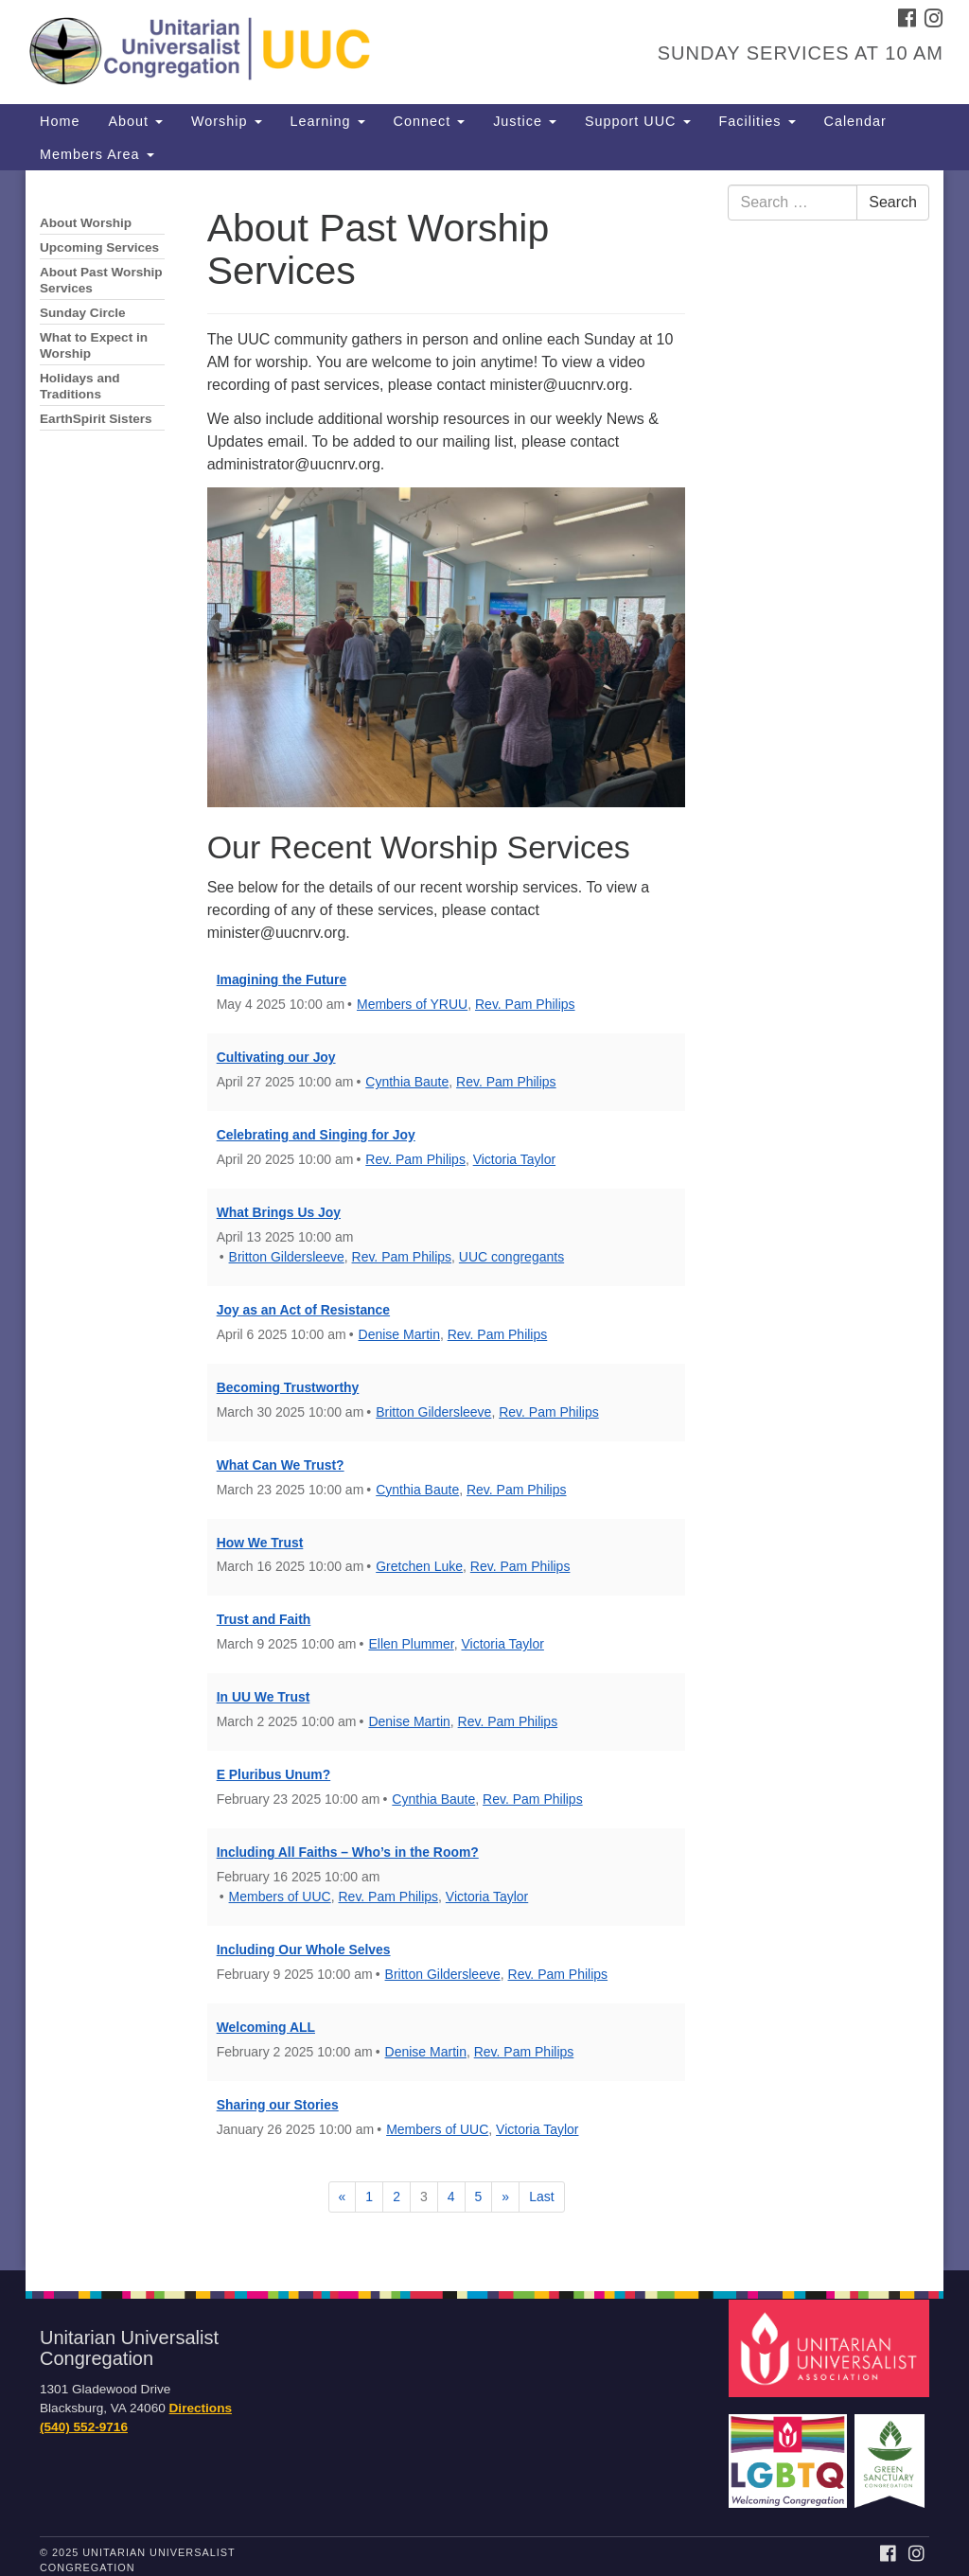 This screenshot has height=2576, width=969. Describe the element at coordinates (96, 419) in the screenshot. I see `EarthSpirit Sisters` at that location.